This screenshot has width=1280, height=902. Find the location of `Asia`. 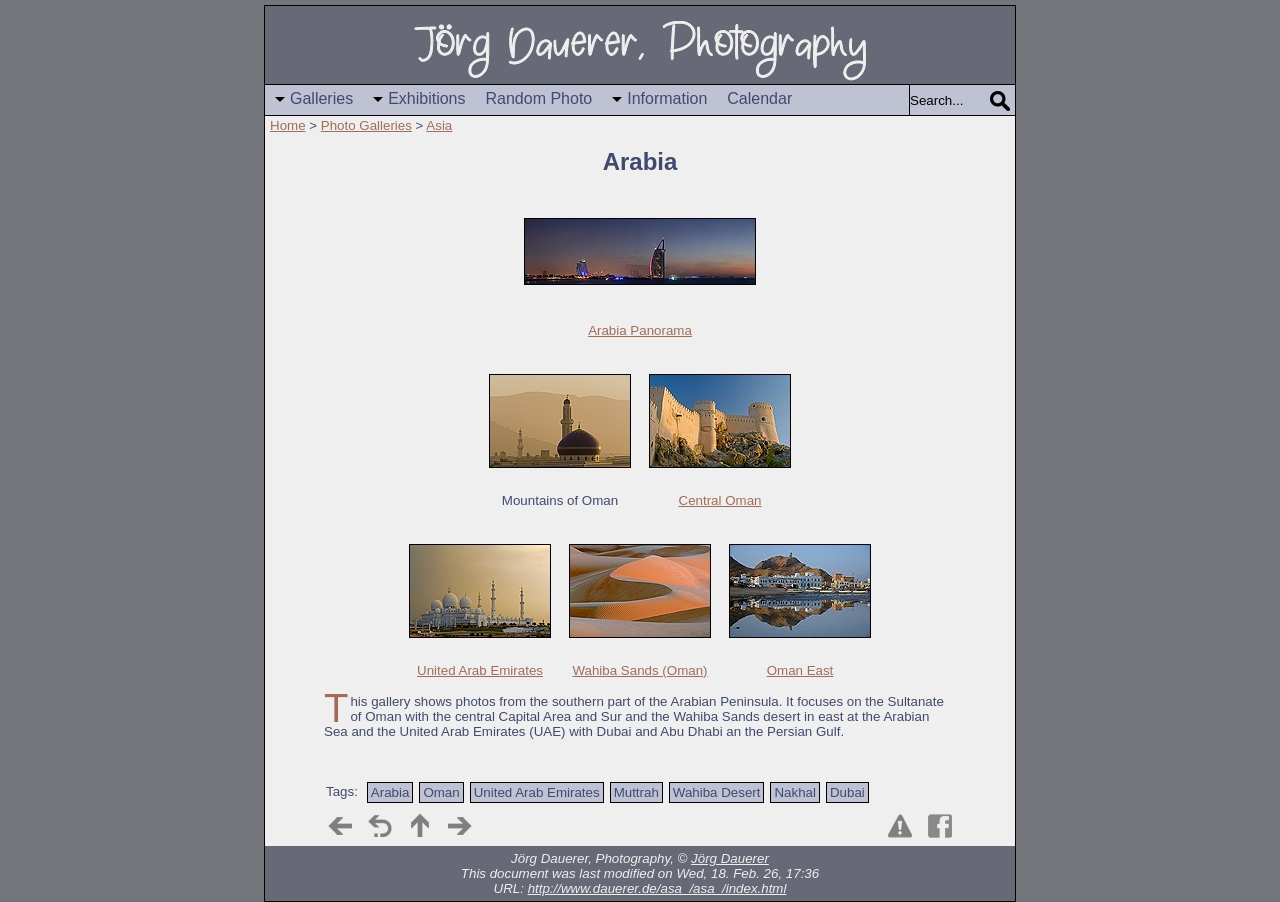

Asia is located at coordinates (439, 125).